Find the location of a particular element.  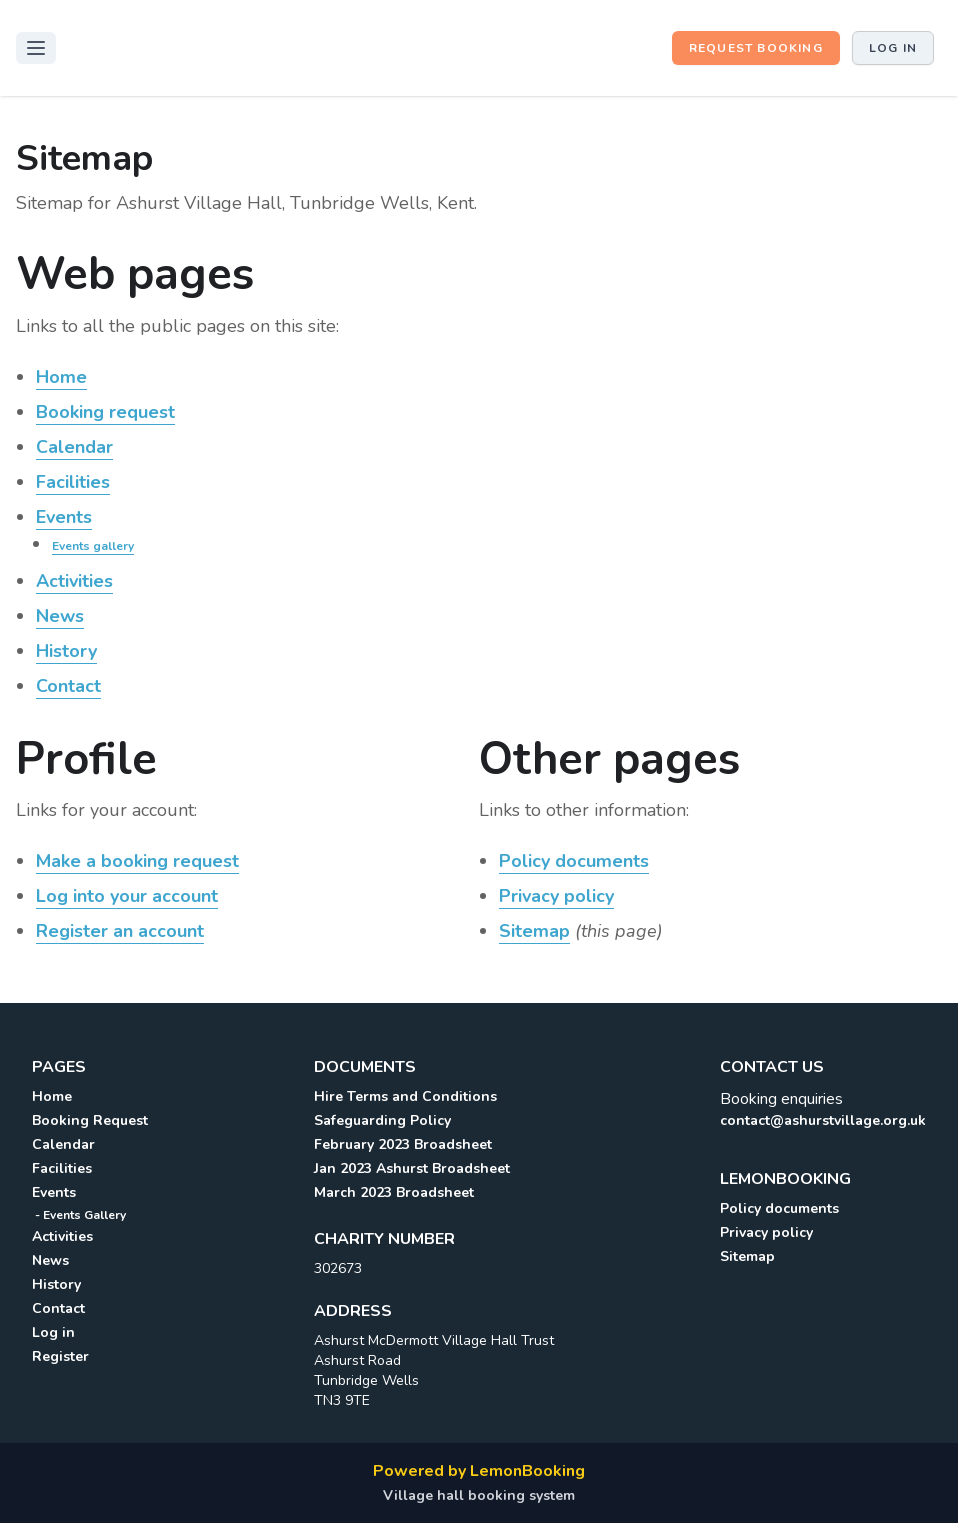

Events is located at coordinates (64, 517).